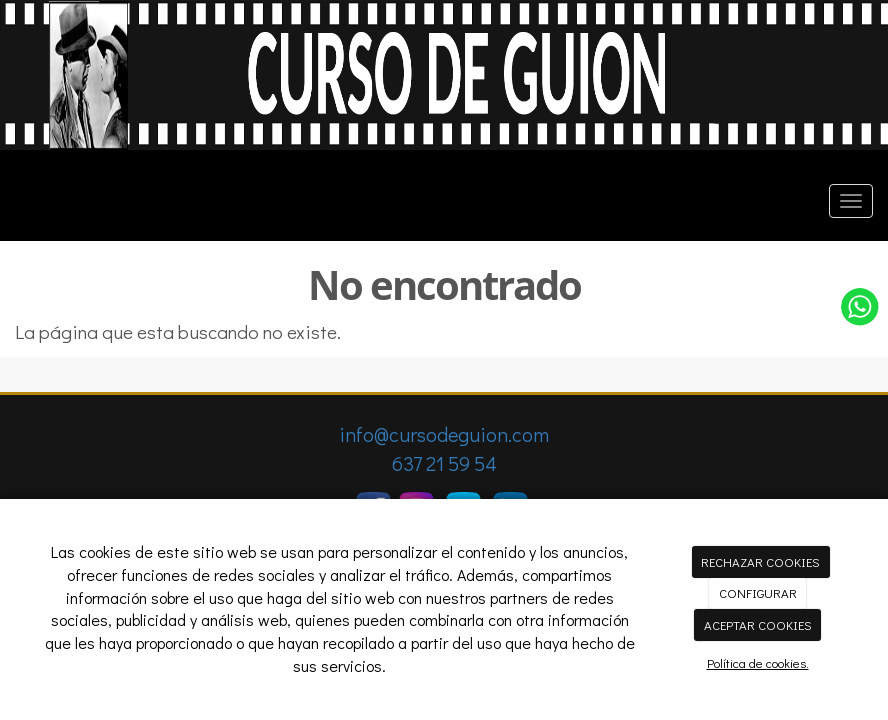 This screenshot has width=888, height=720. Describe the element at coordinates (758, 592) in the screenshot. I see `CONFIGURAR` at that location.